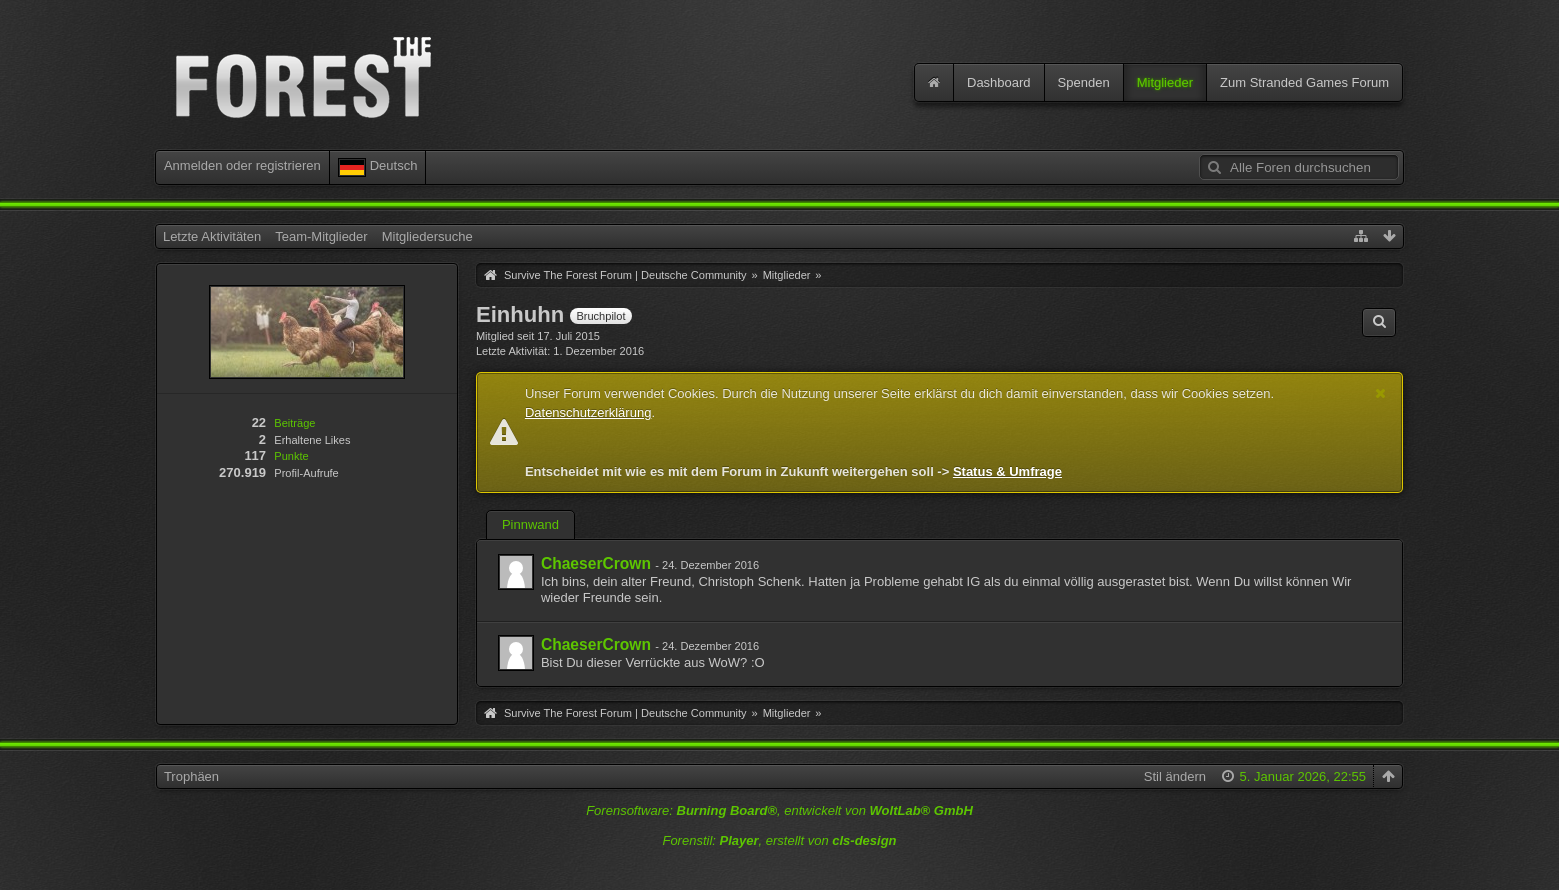 This screenshot has width=1559, height=890. Describe the element at coordinates (294, 423) in the screenshot. I see `Beiträge` at that location.